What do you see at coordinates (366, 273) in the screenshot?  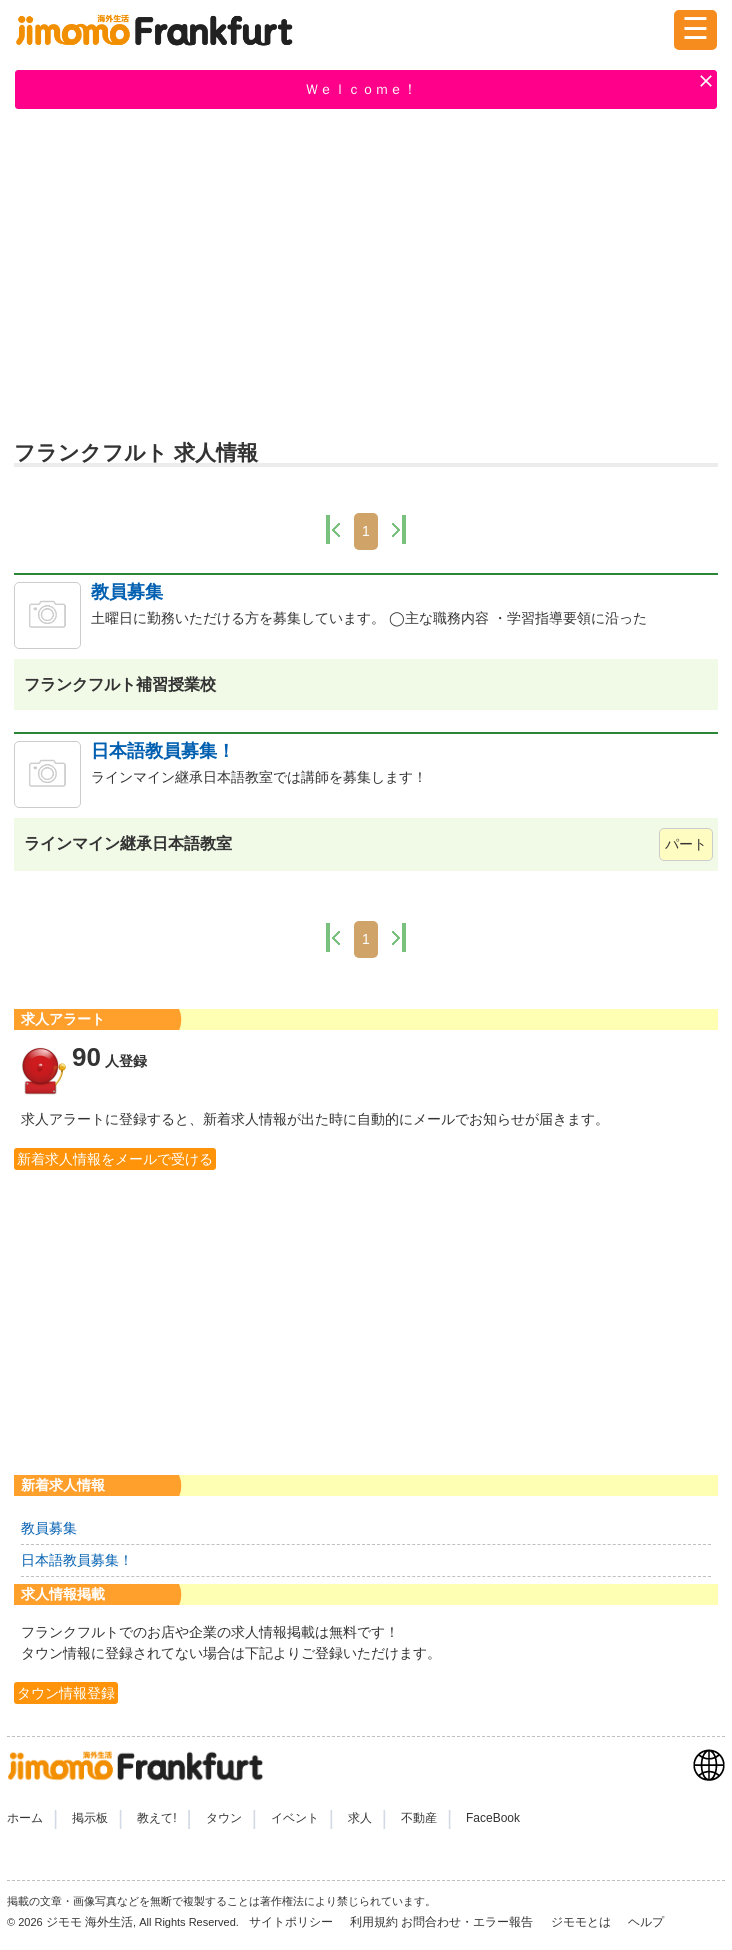 I see `[Advertisement]` at bounding box center [366, 273].